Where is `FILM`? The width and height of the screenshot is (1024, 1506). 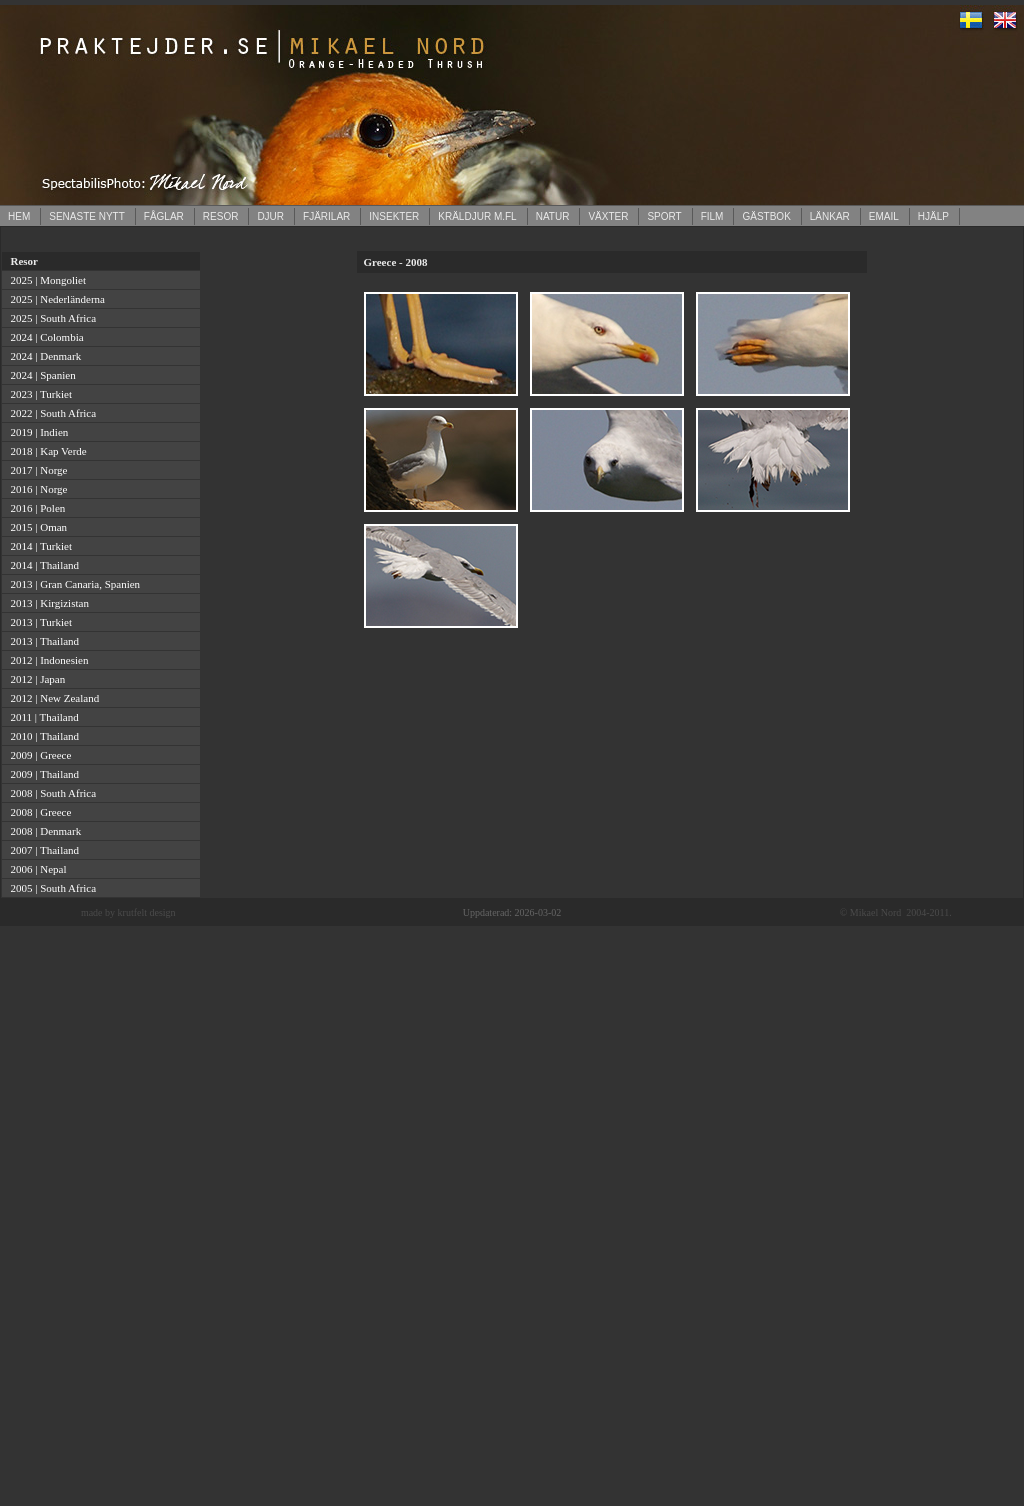
FILM is located at coordinates (712, 216).